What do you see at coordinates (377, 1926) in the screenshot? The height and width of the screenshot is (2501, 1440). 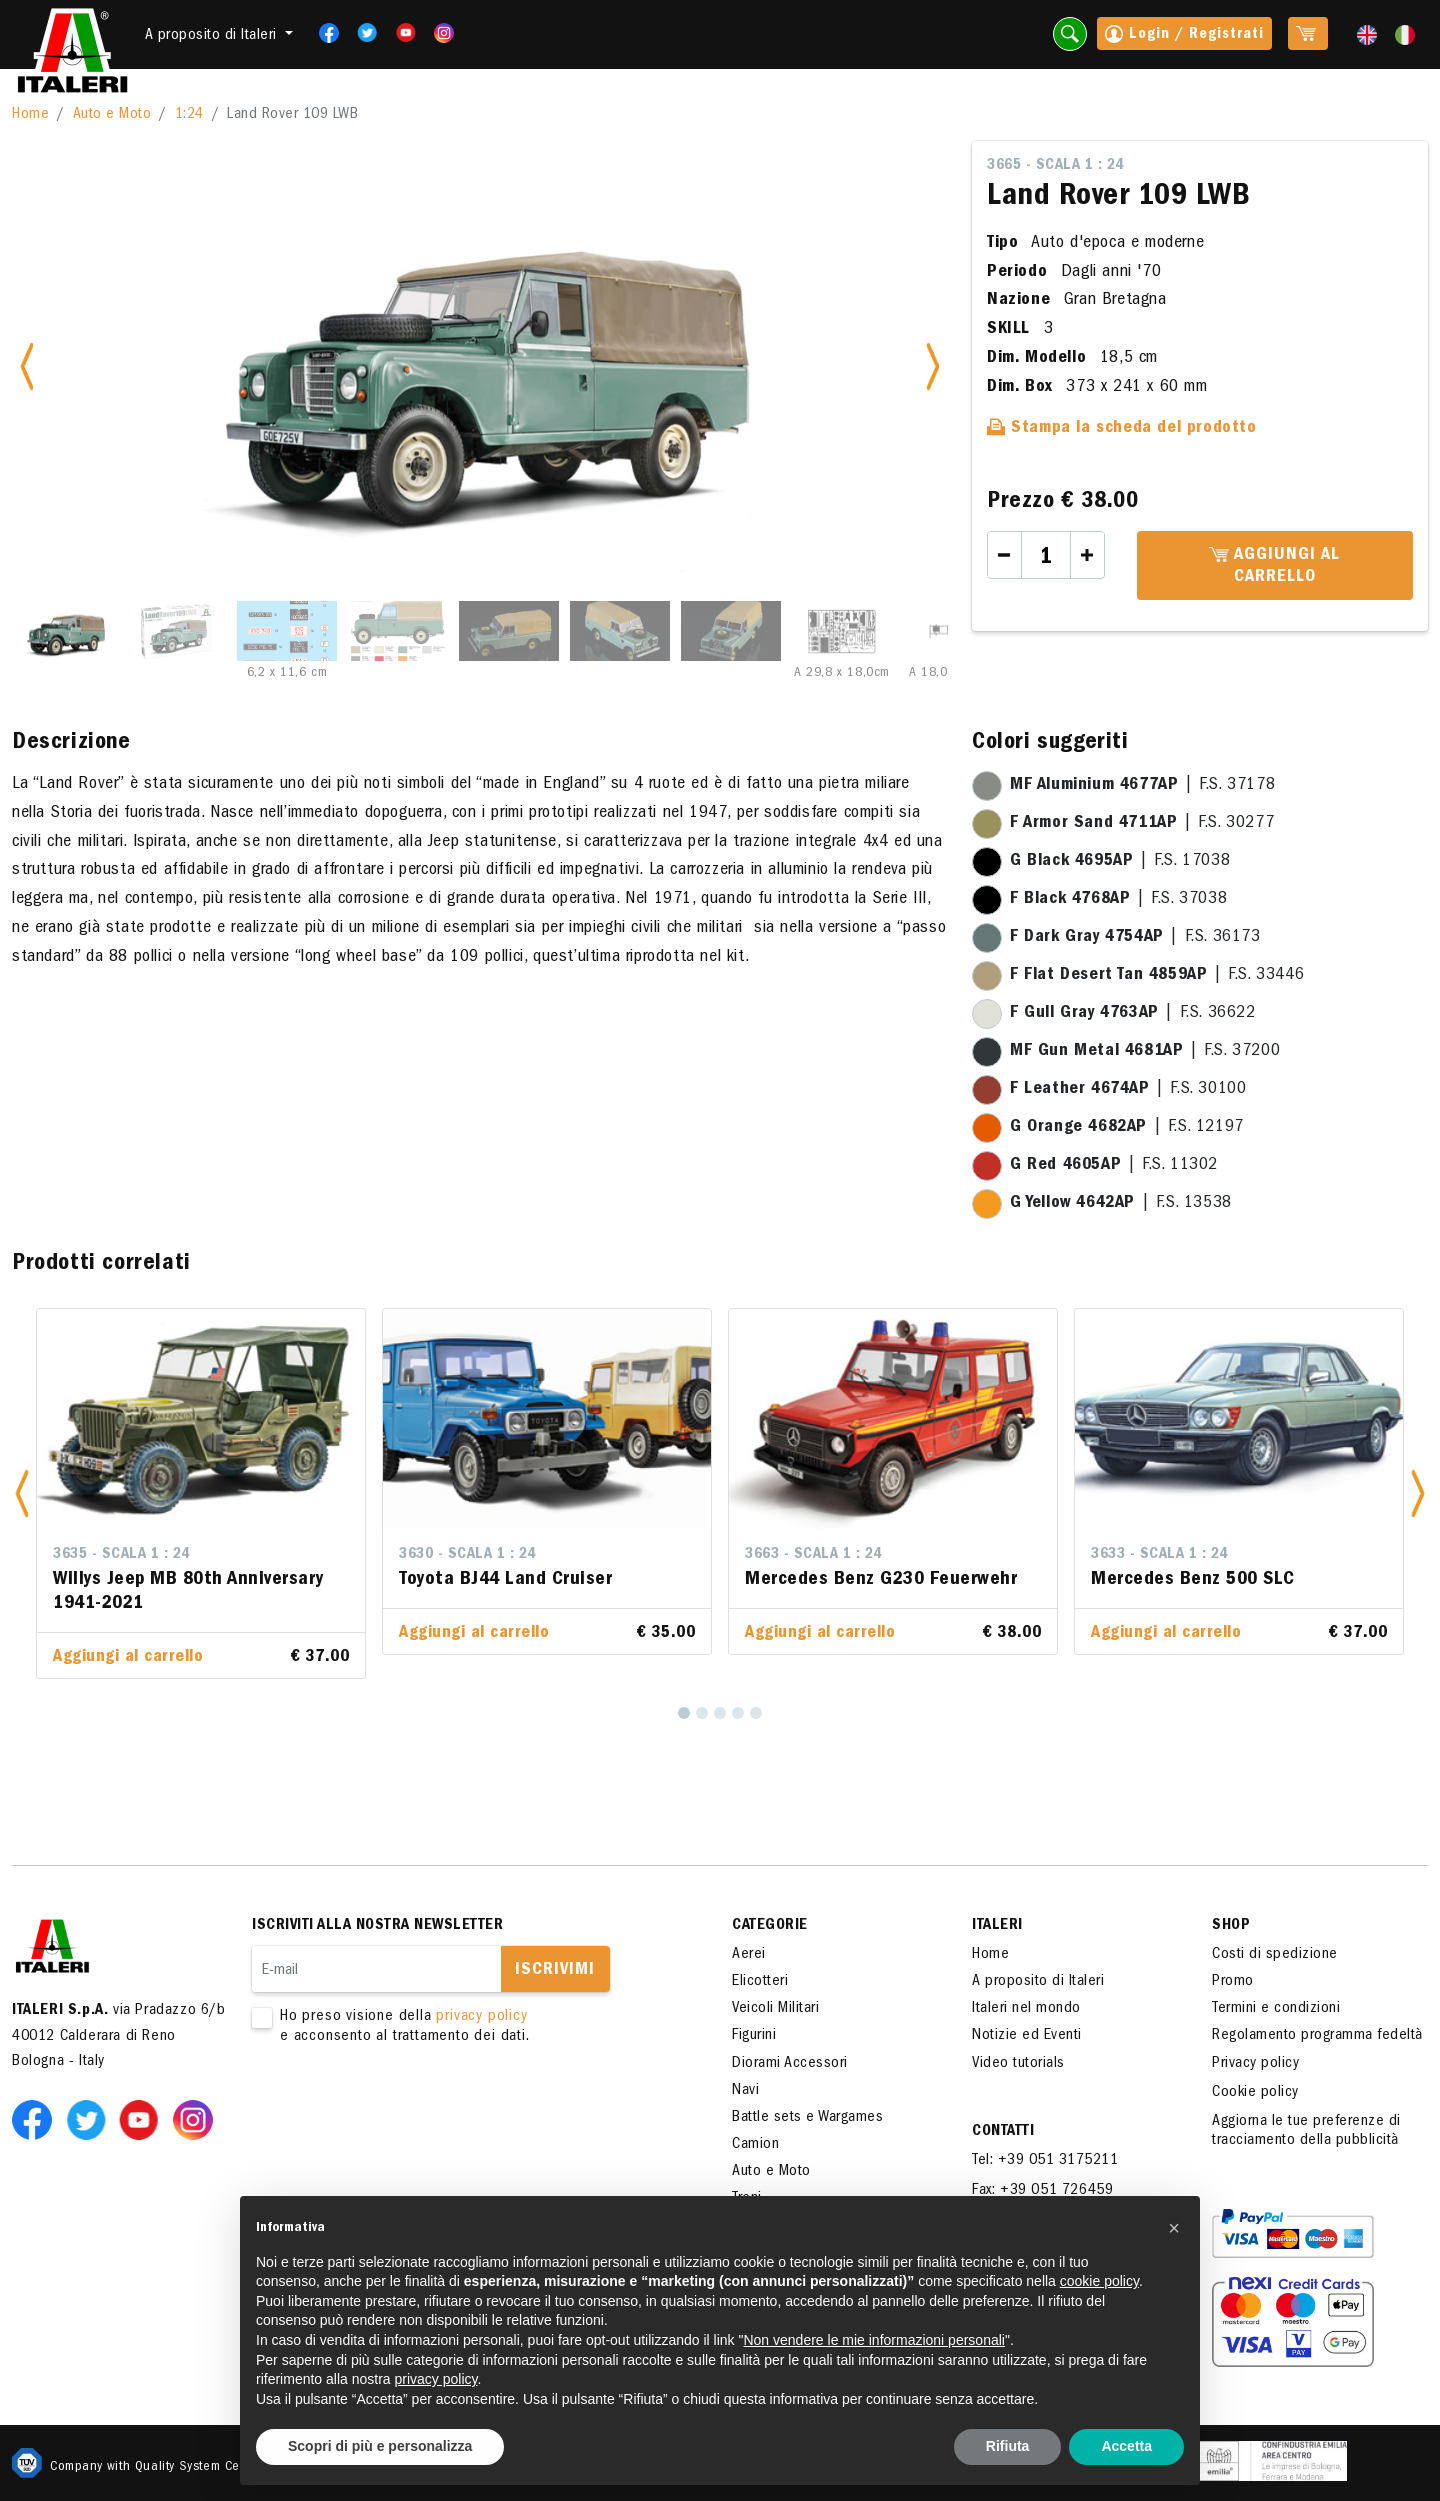 I see `Iscriviti alla nostra newsletter` at bounding box center [377, 1926].